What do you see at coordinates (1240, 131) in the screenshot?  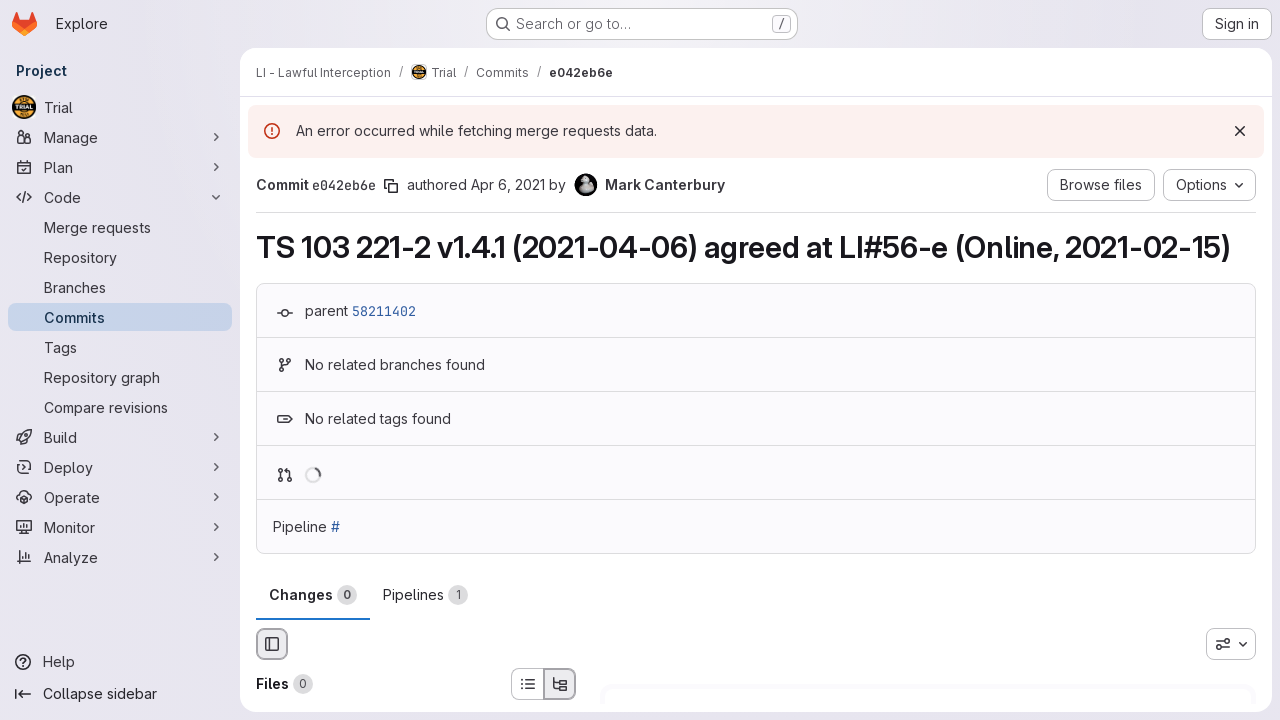 I see `[Dismiss]` at bounding box center [1240, 131].